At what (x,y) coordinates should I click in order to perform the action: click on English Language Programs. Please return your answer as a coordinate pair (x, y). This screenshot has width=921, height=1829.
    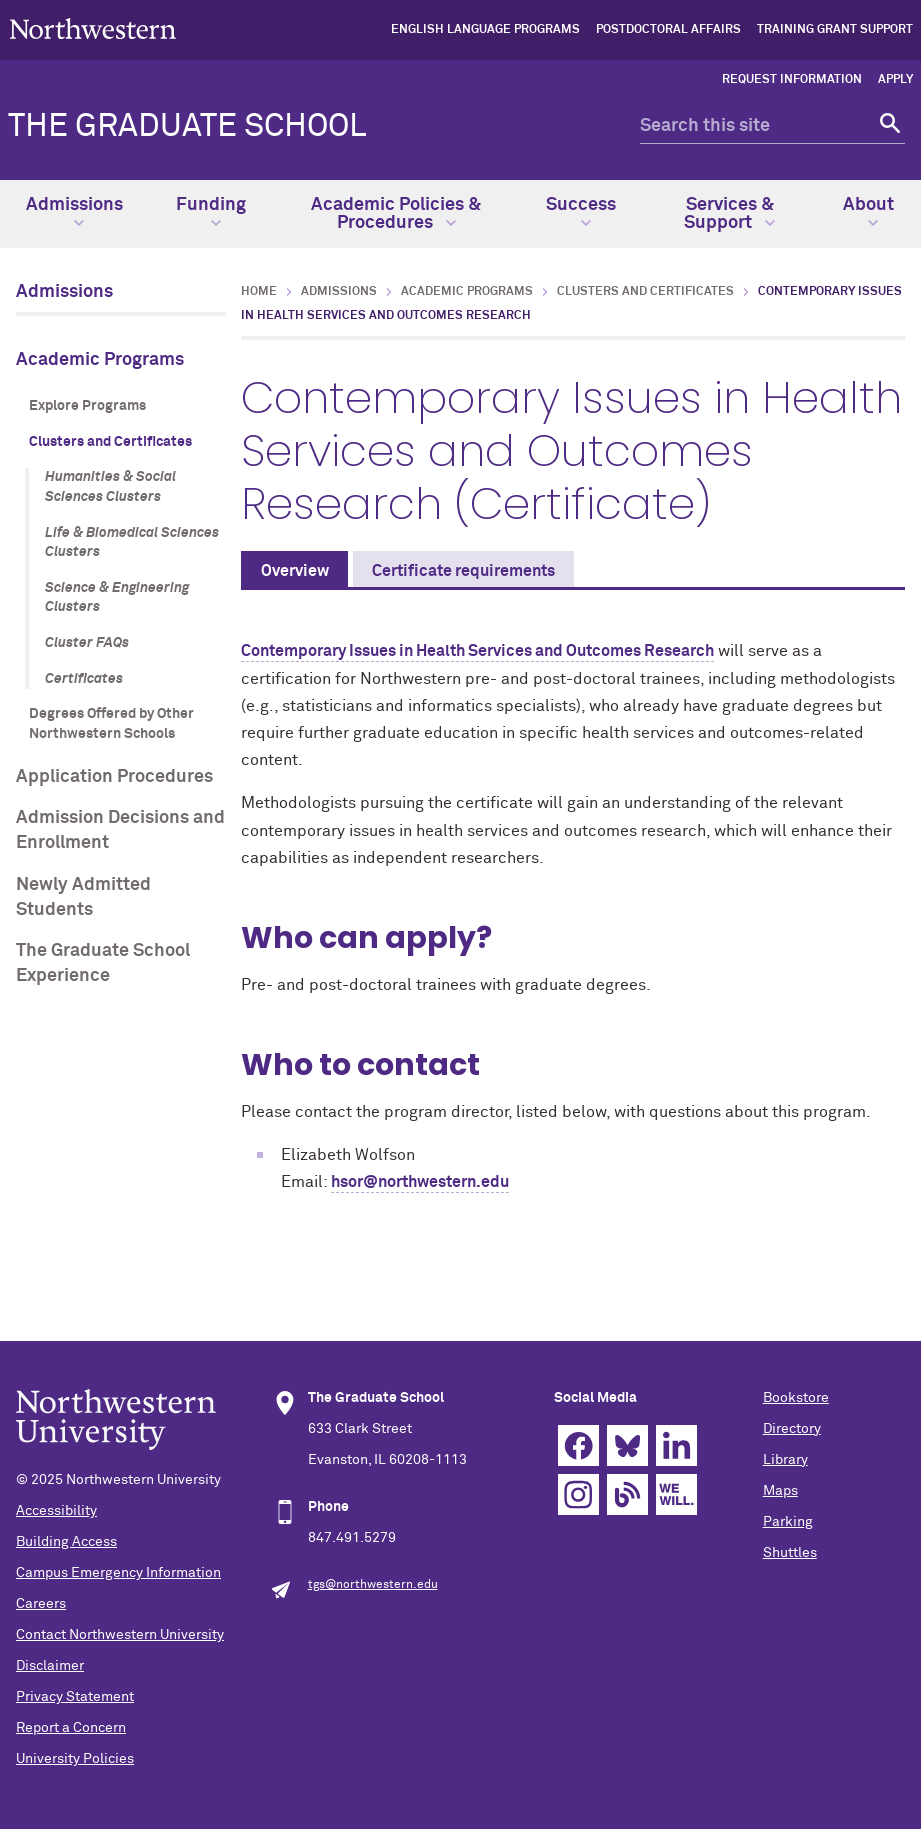
    Looking at the image, I should click on (485, 30).